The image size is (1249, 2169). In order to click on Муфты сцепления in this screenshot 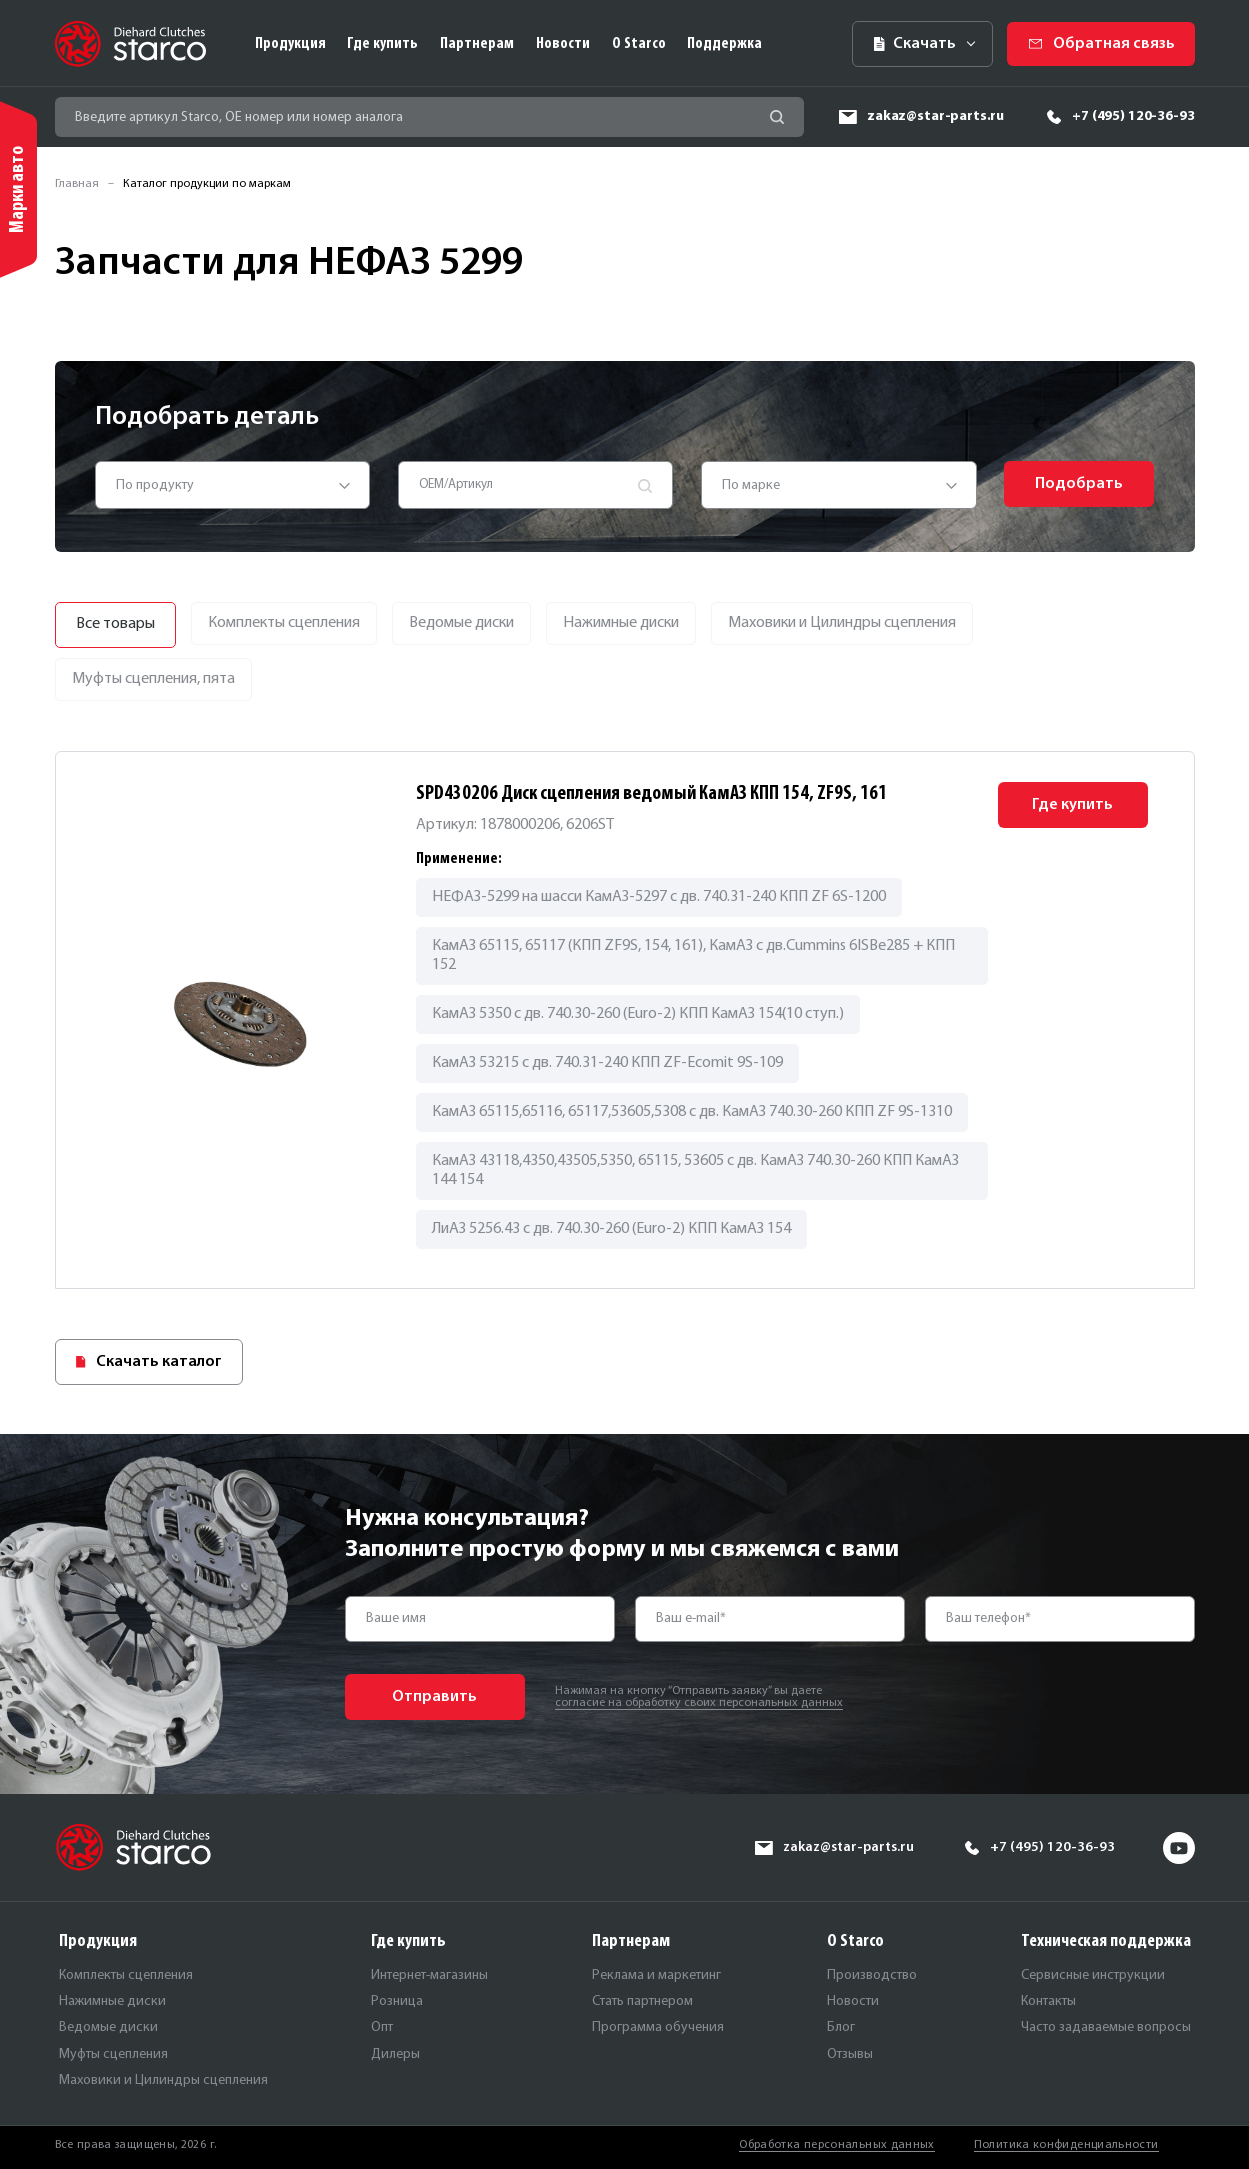, I will do `click(113, 2054)`.